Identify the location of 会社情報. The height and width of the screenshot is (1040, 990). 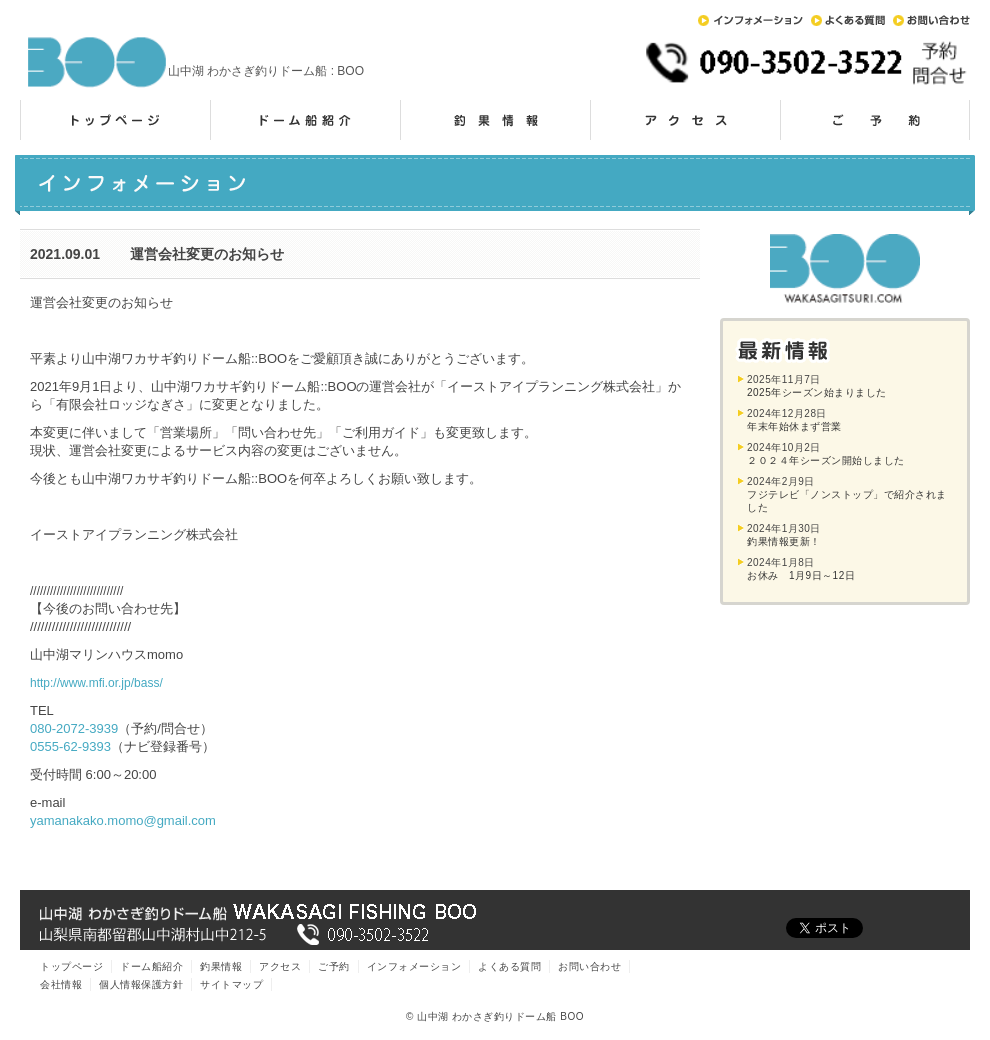
(61, 984).